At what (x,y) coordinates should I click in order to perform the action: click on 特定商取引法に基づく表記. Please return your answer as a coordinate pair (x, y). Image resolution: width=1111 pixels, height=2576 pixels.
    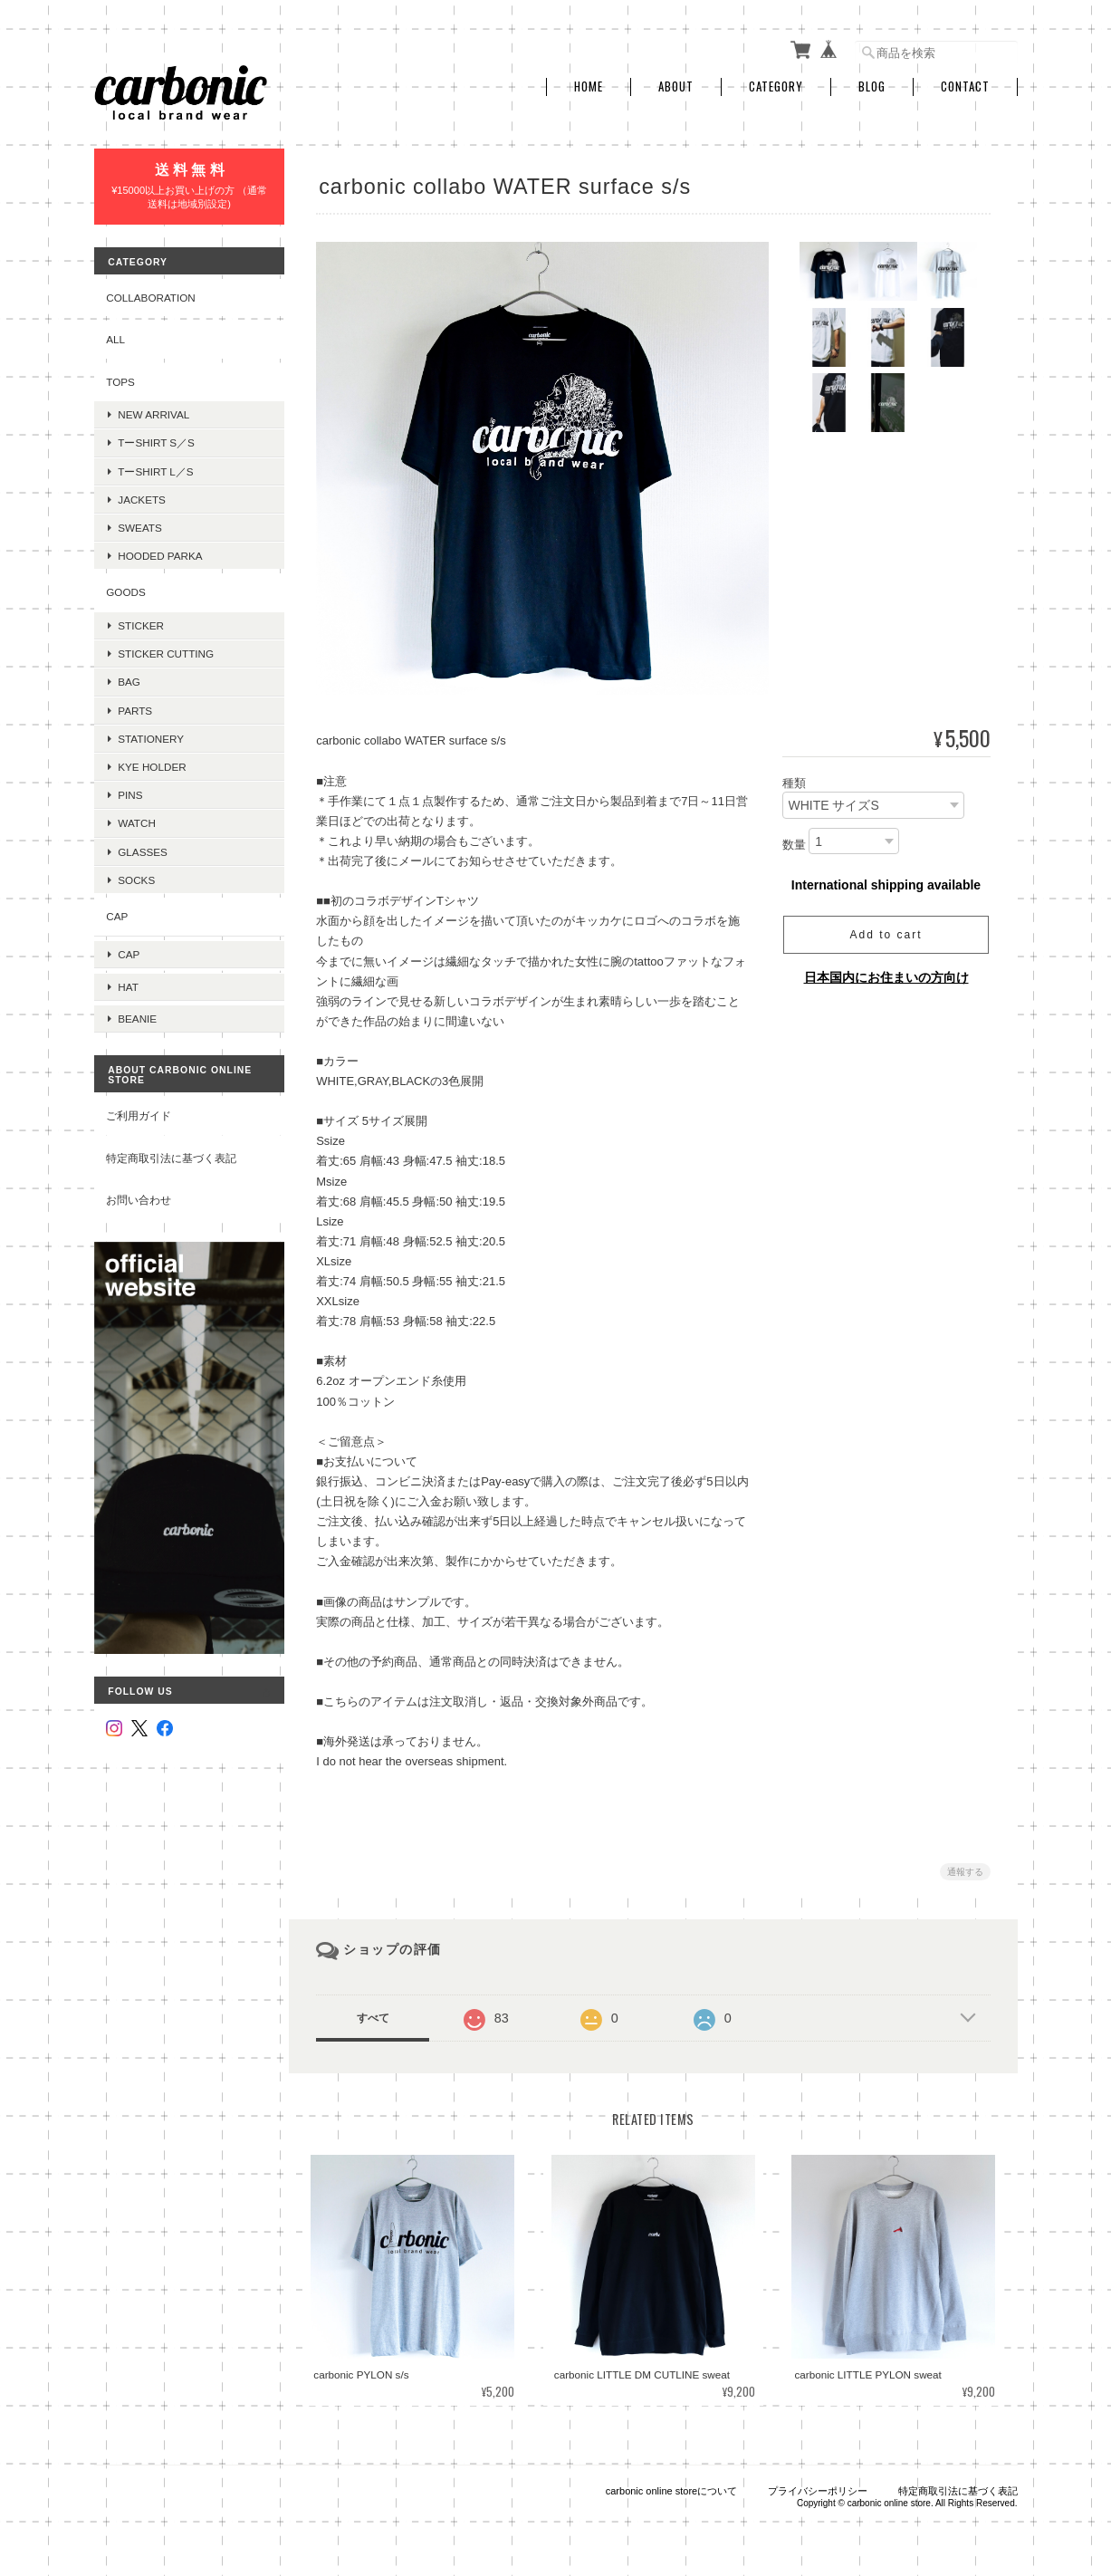
    Looking at the image, I should click on (171, 1142).